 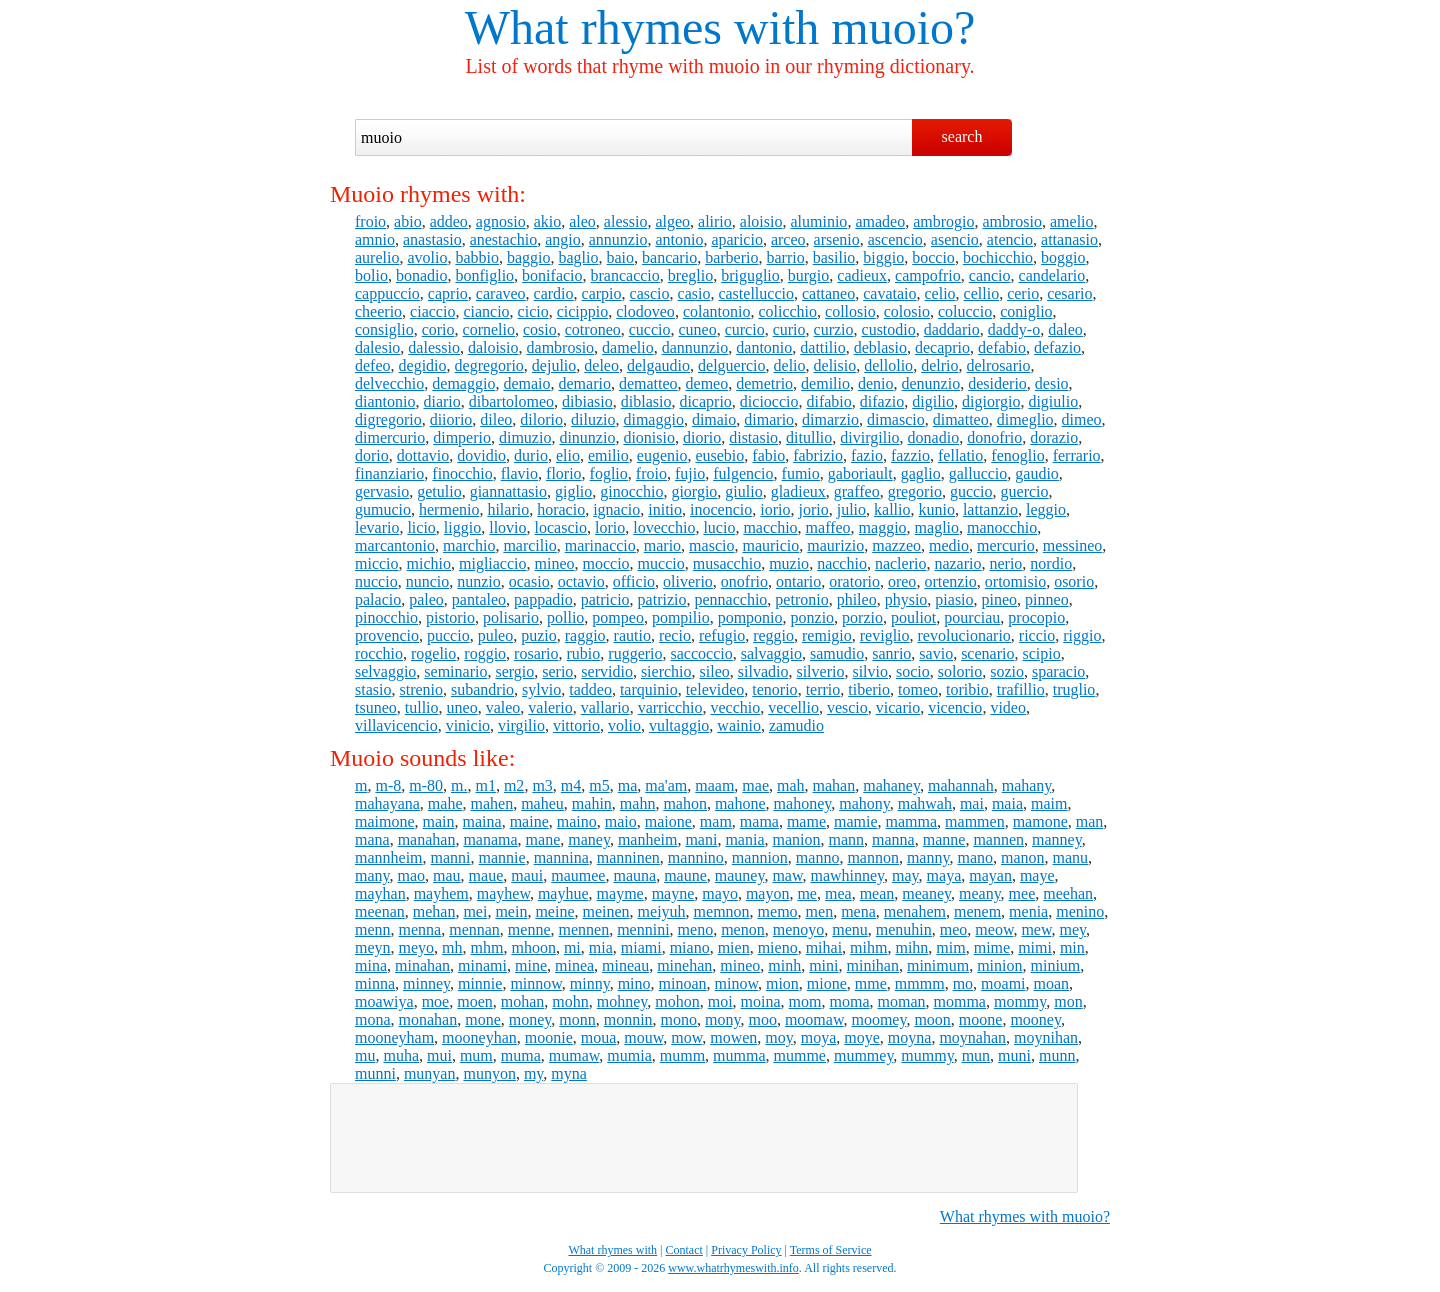 What do you see at coordinates (475, 1001) in the screenshot?
I see `moen` at bounding box center [475, 1001].